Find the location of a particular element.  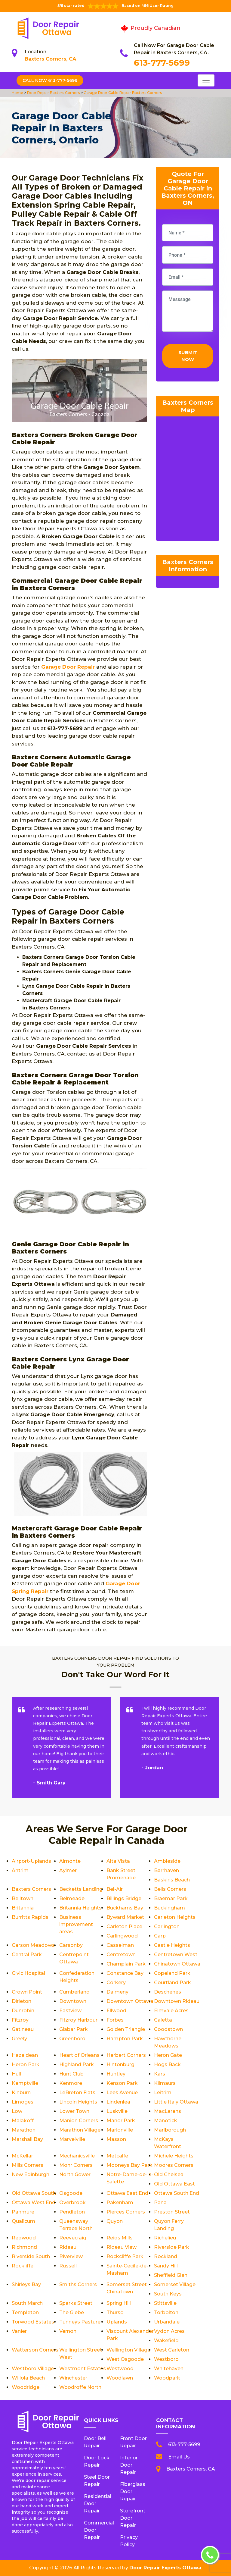

Braemar Park is located at coordinates (171, 1898).